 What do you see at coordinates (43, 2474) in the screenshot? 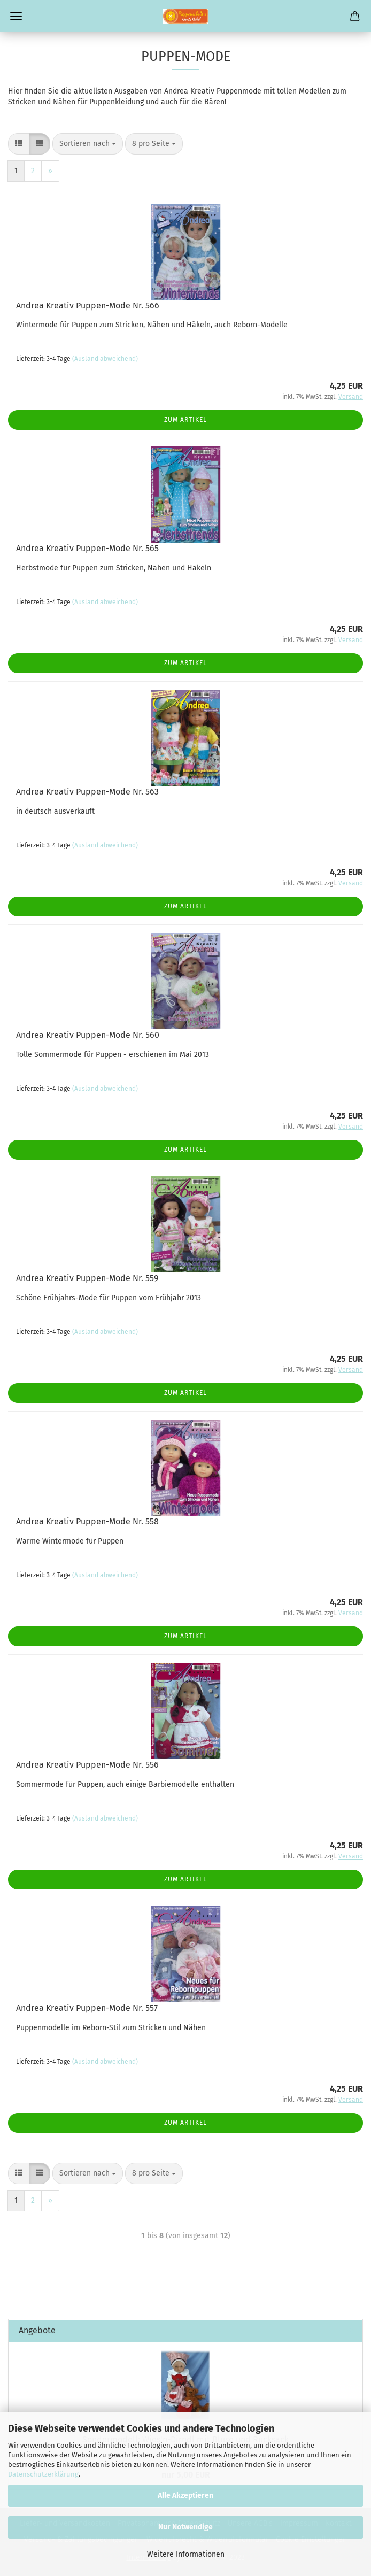
I see `Datenschutzerklärung` at bounding box center [43, 2474].